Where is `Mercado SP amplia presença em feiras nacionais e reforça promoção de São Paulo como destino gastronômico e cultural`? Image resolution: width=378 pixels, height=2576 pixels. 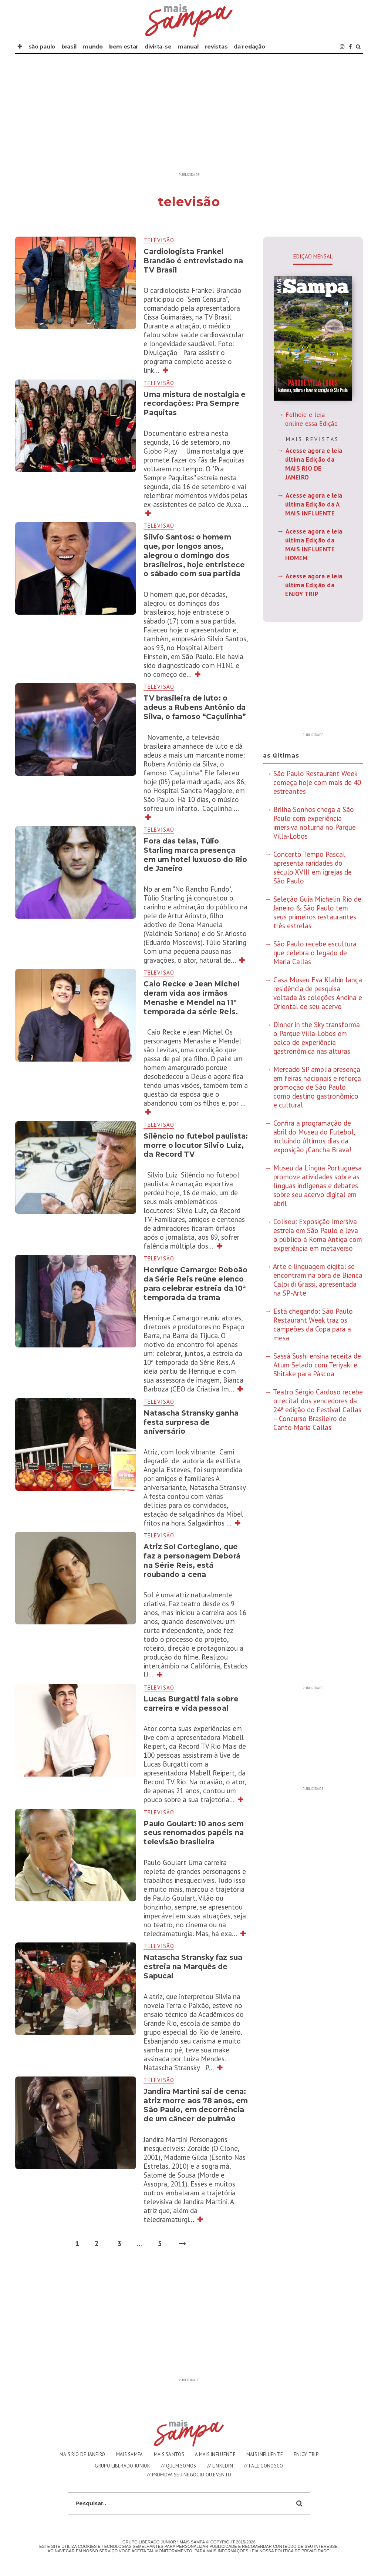 Mercado SP amplia presença em feiras nacionais e reforça promoção de São Paulo como destino gastronômico e cultural is located at coordinates (317, 1087).